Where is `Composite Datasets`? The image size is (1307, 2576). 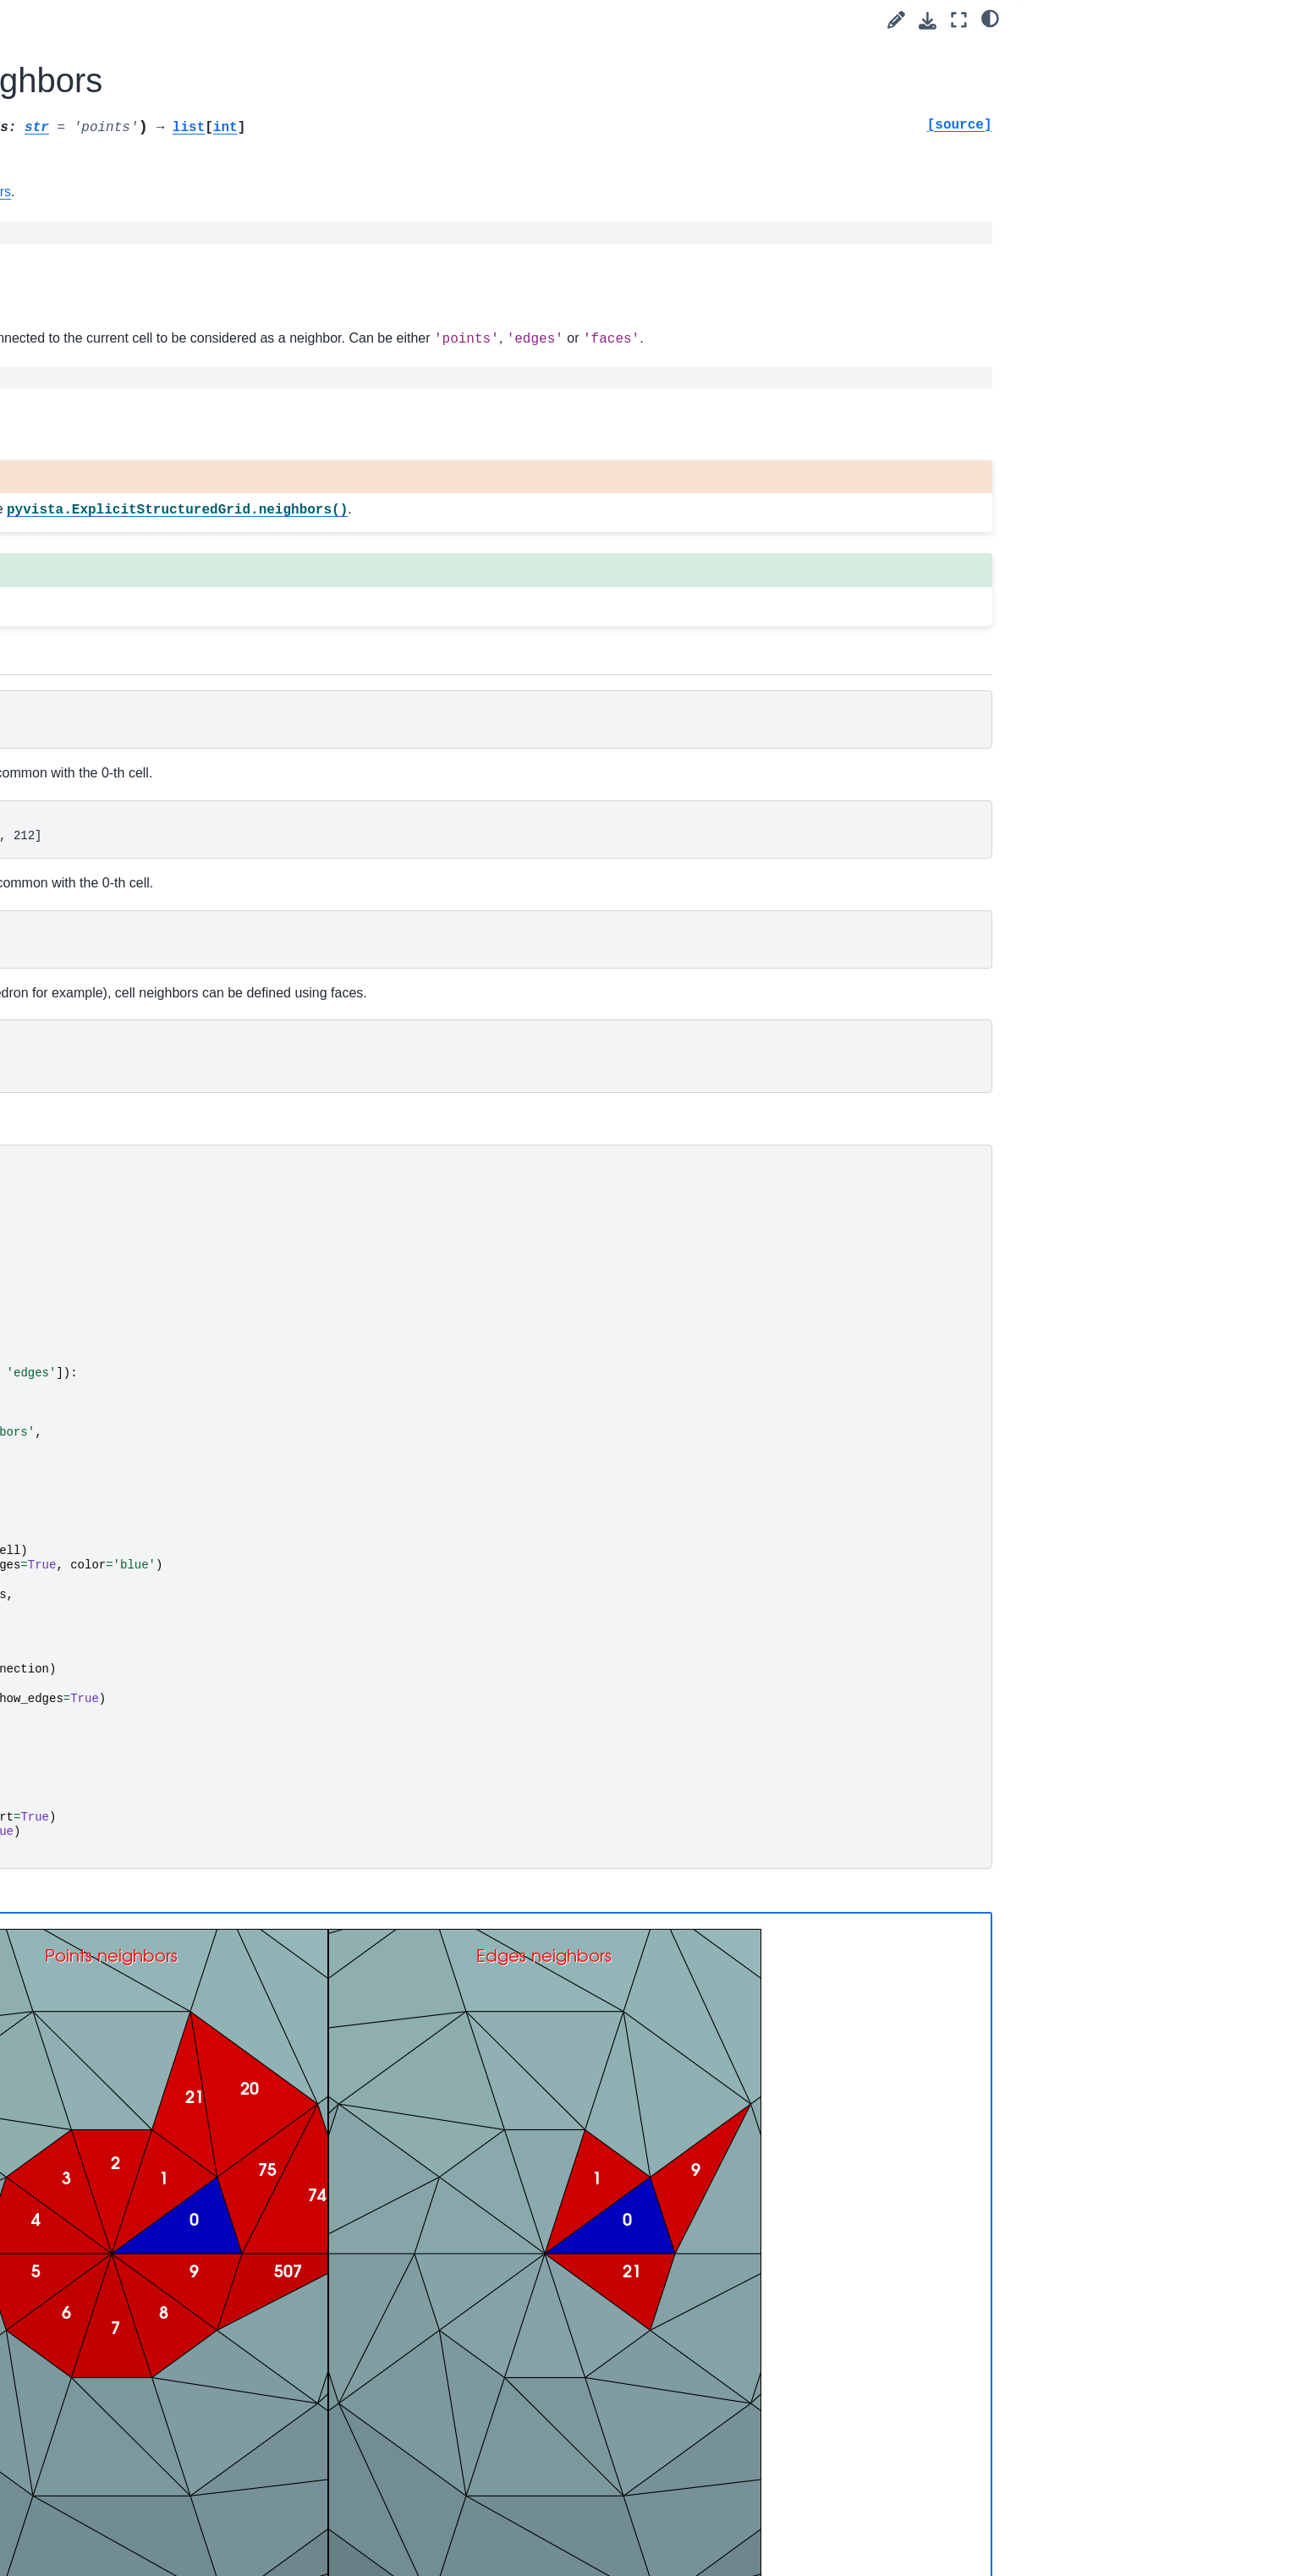 Composite Datasets is located at coordinates (162, 721).